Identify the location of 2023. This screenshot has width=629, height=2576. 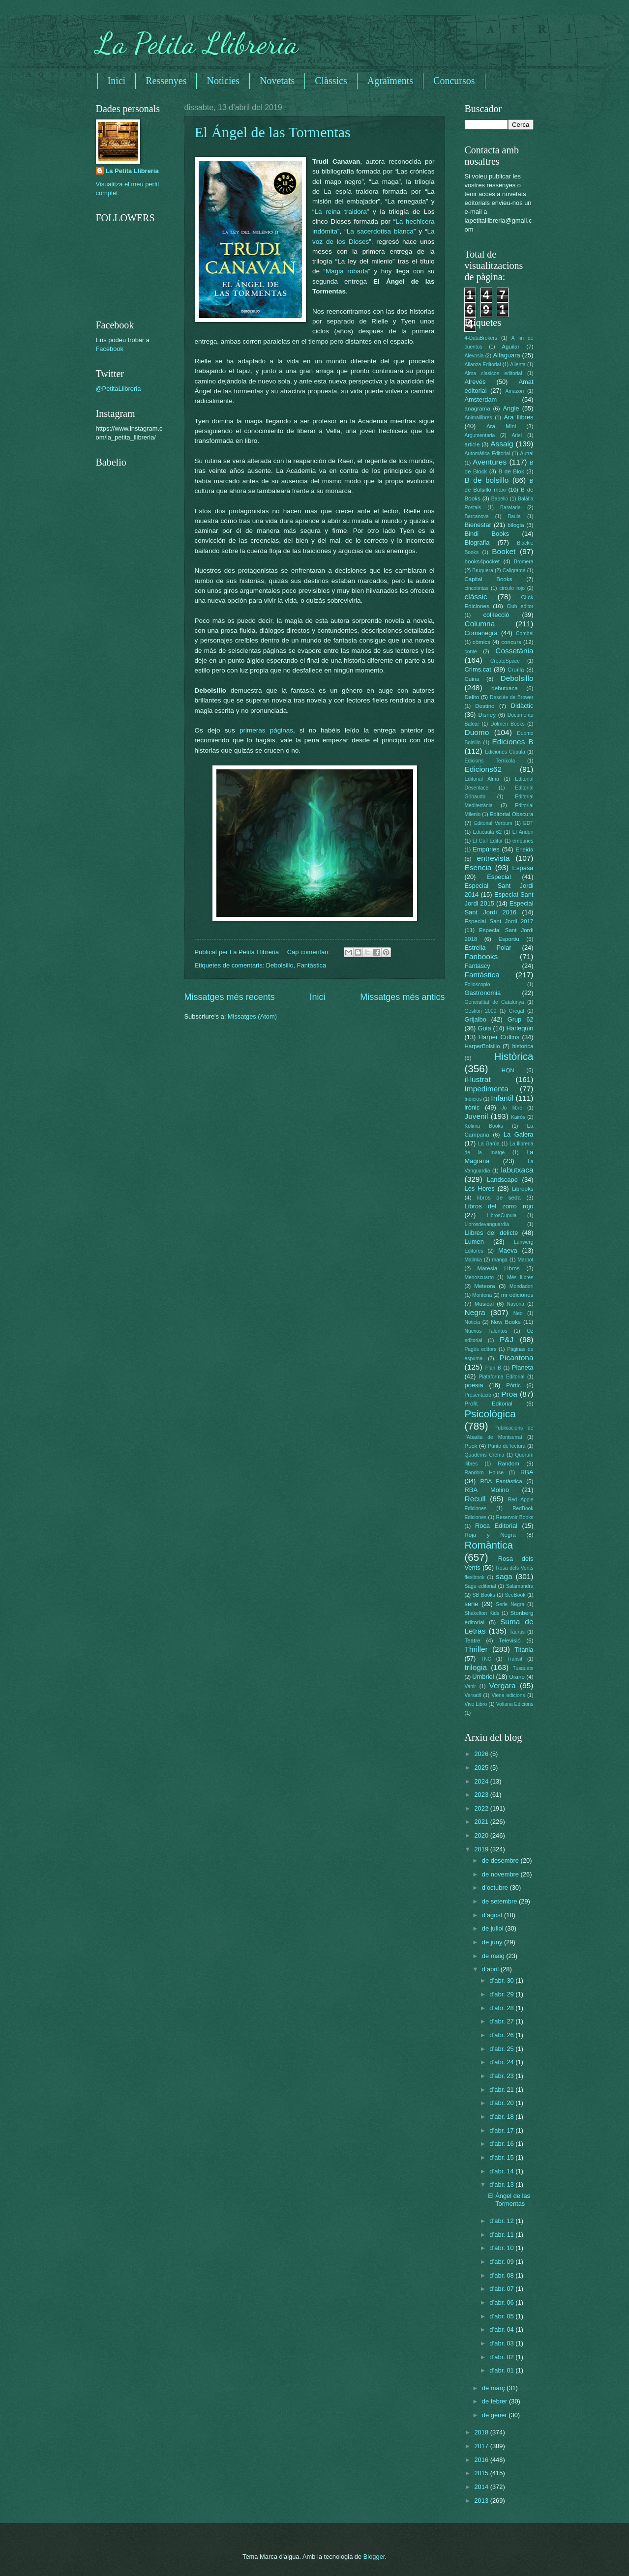
(482, 1794).